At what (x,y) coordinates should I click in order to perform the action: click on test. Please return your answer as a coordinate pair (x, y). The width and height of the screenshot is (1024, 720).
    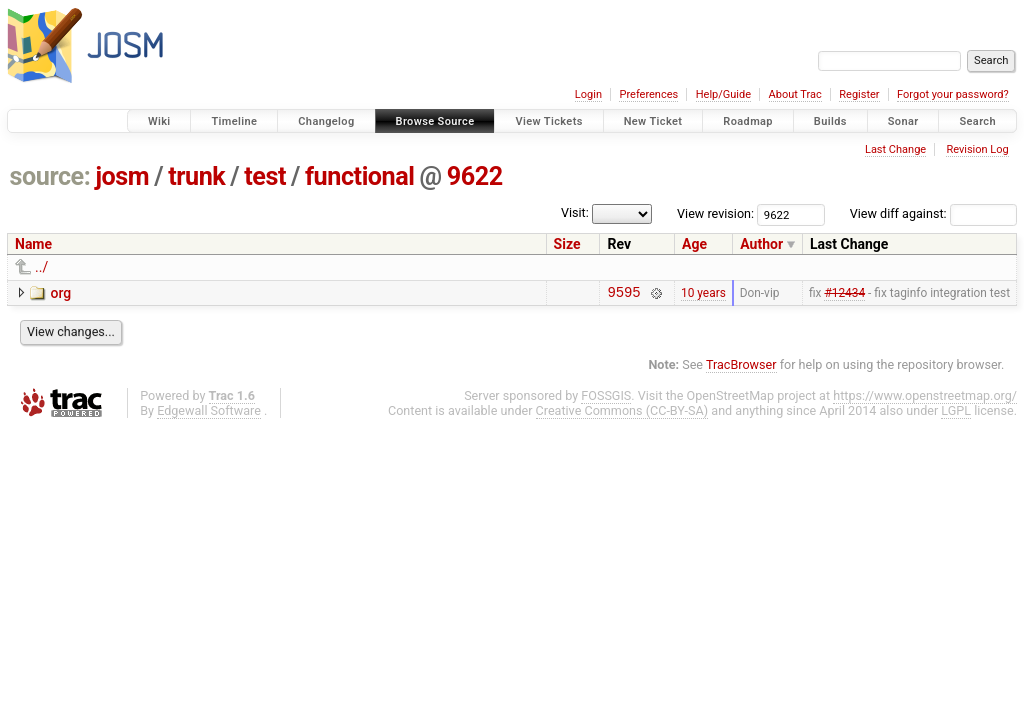
    Looking at the image, I should click on (265, 176).